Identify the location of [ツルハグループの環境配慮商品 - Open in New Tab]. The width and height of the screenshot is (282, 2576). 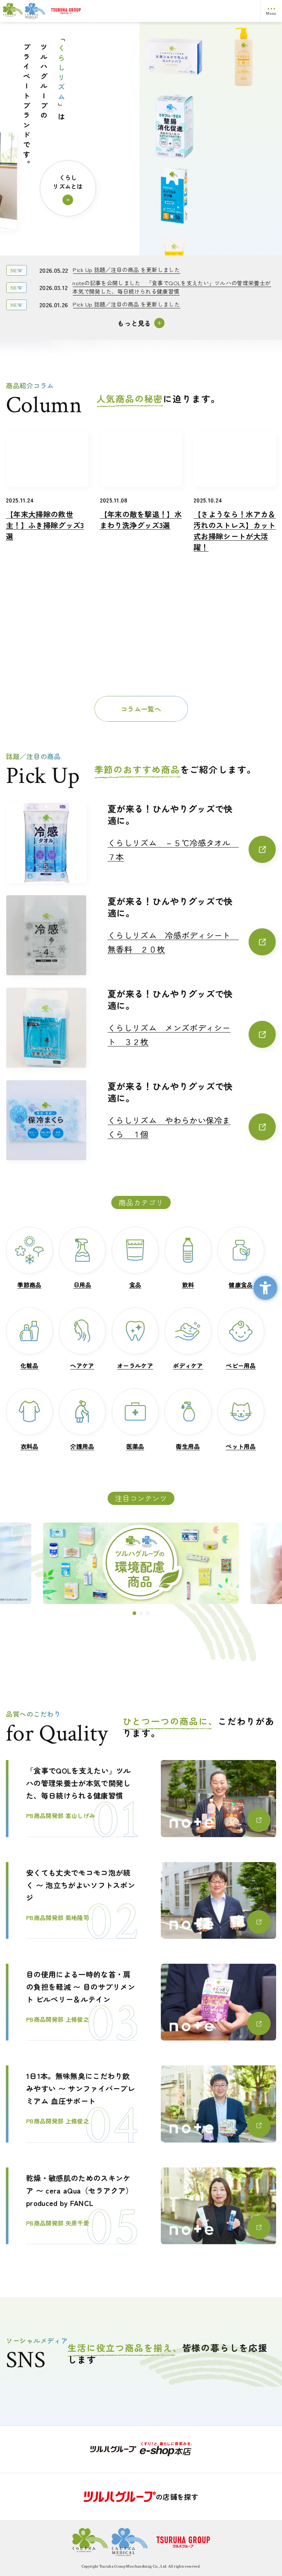
(141, 1563).